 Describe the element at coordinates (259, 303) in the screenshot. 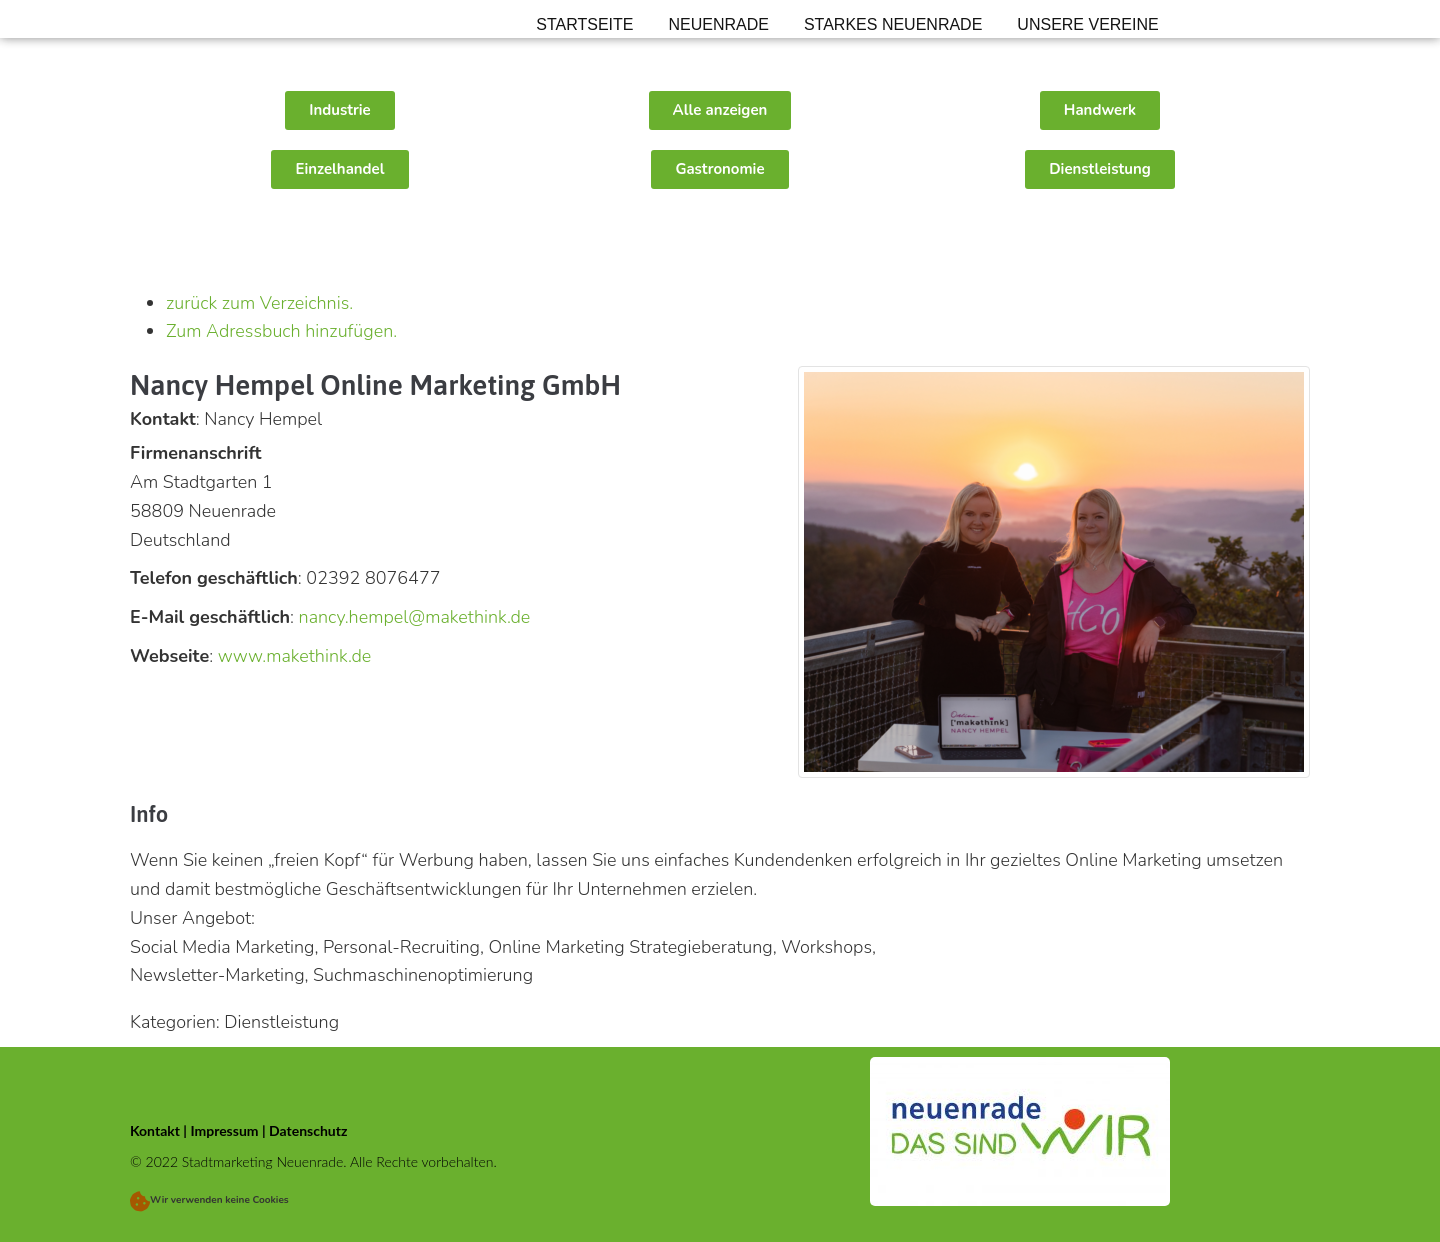

I see `zurück zum Verzeichnis.` at that location.